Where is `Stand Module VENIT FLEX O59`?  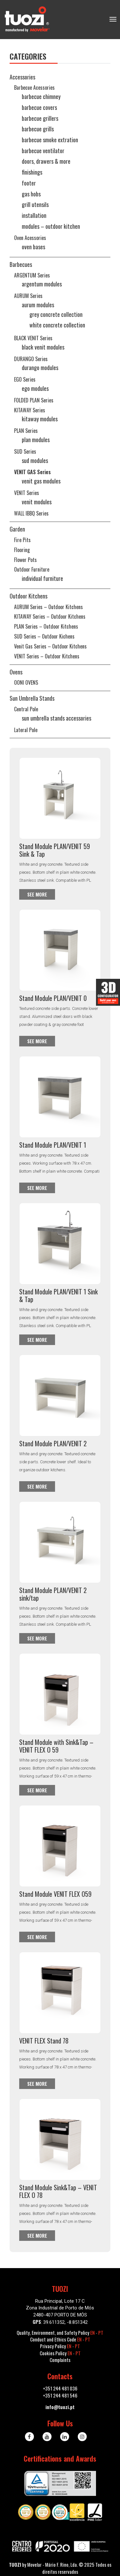
Stand Module VENIT FLEX O59 is located at coordinates (55, 1894).